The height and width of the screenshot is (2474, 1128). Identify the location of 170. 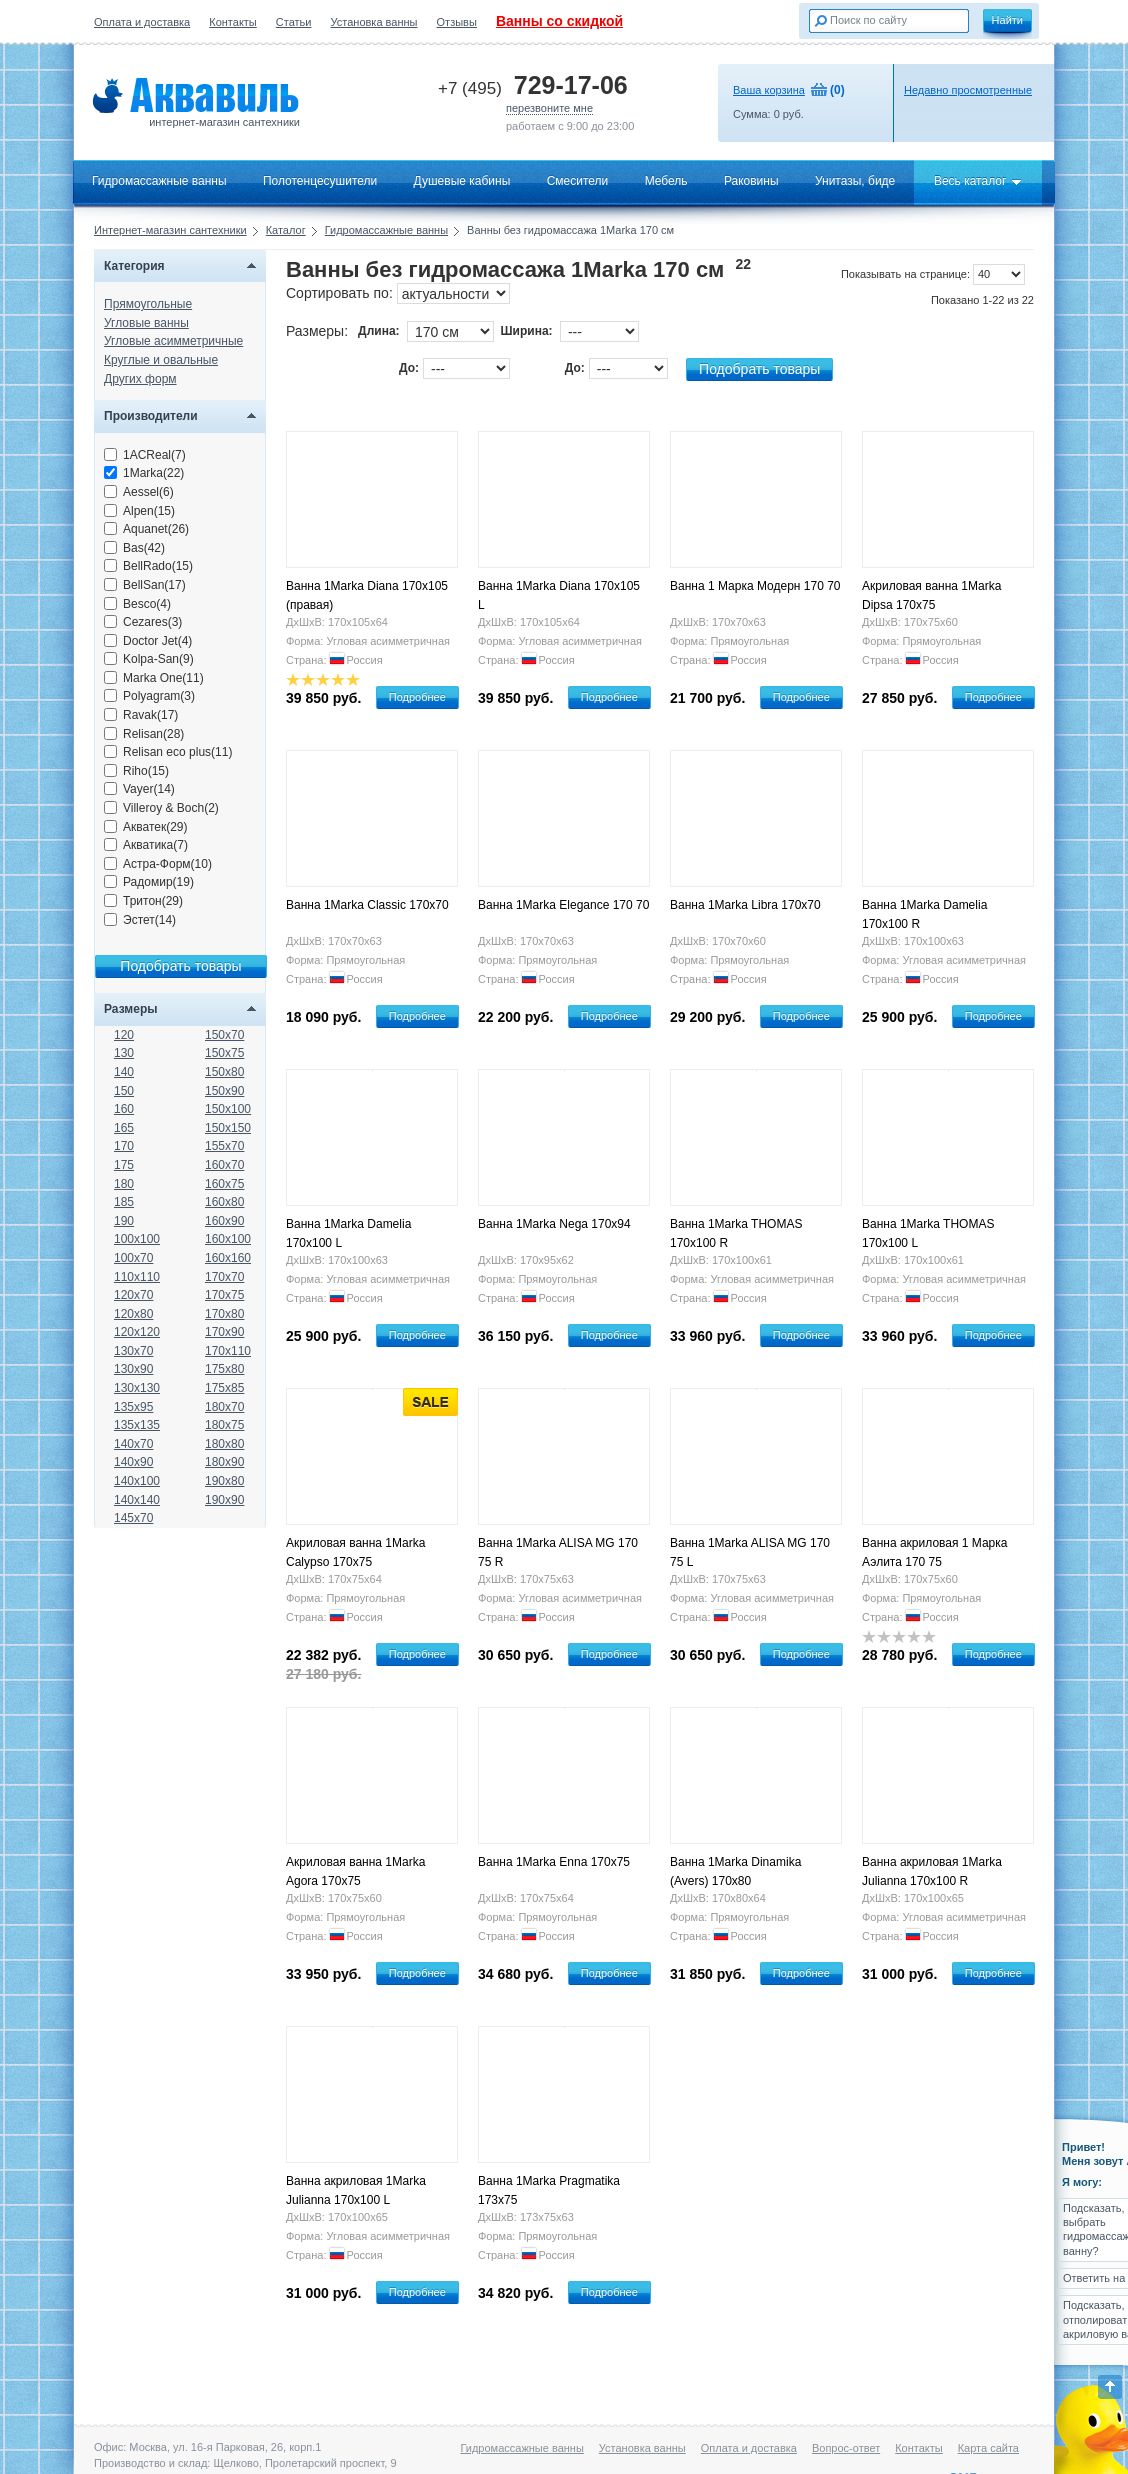
(124, 1146).